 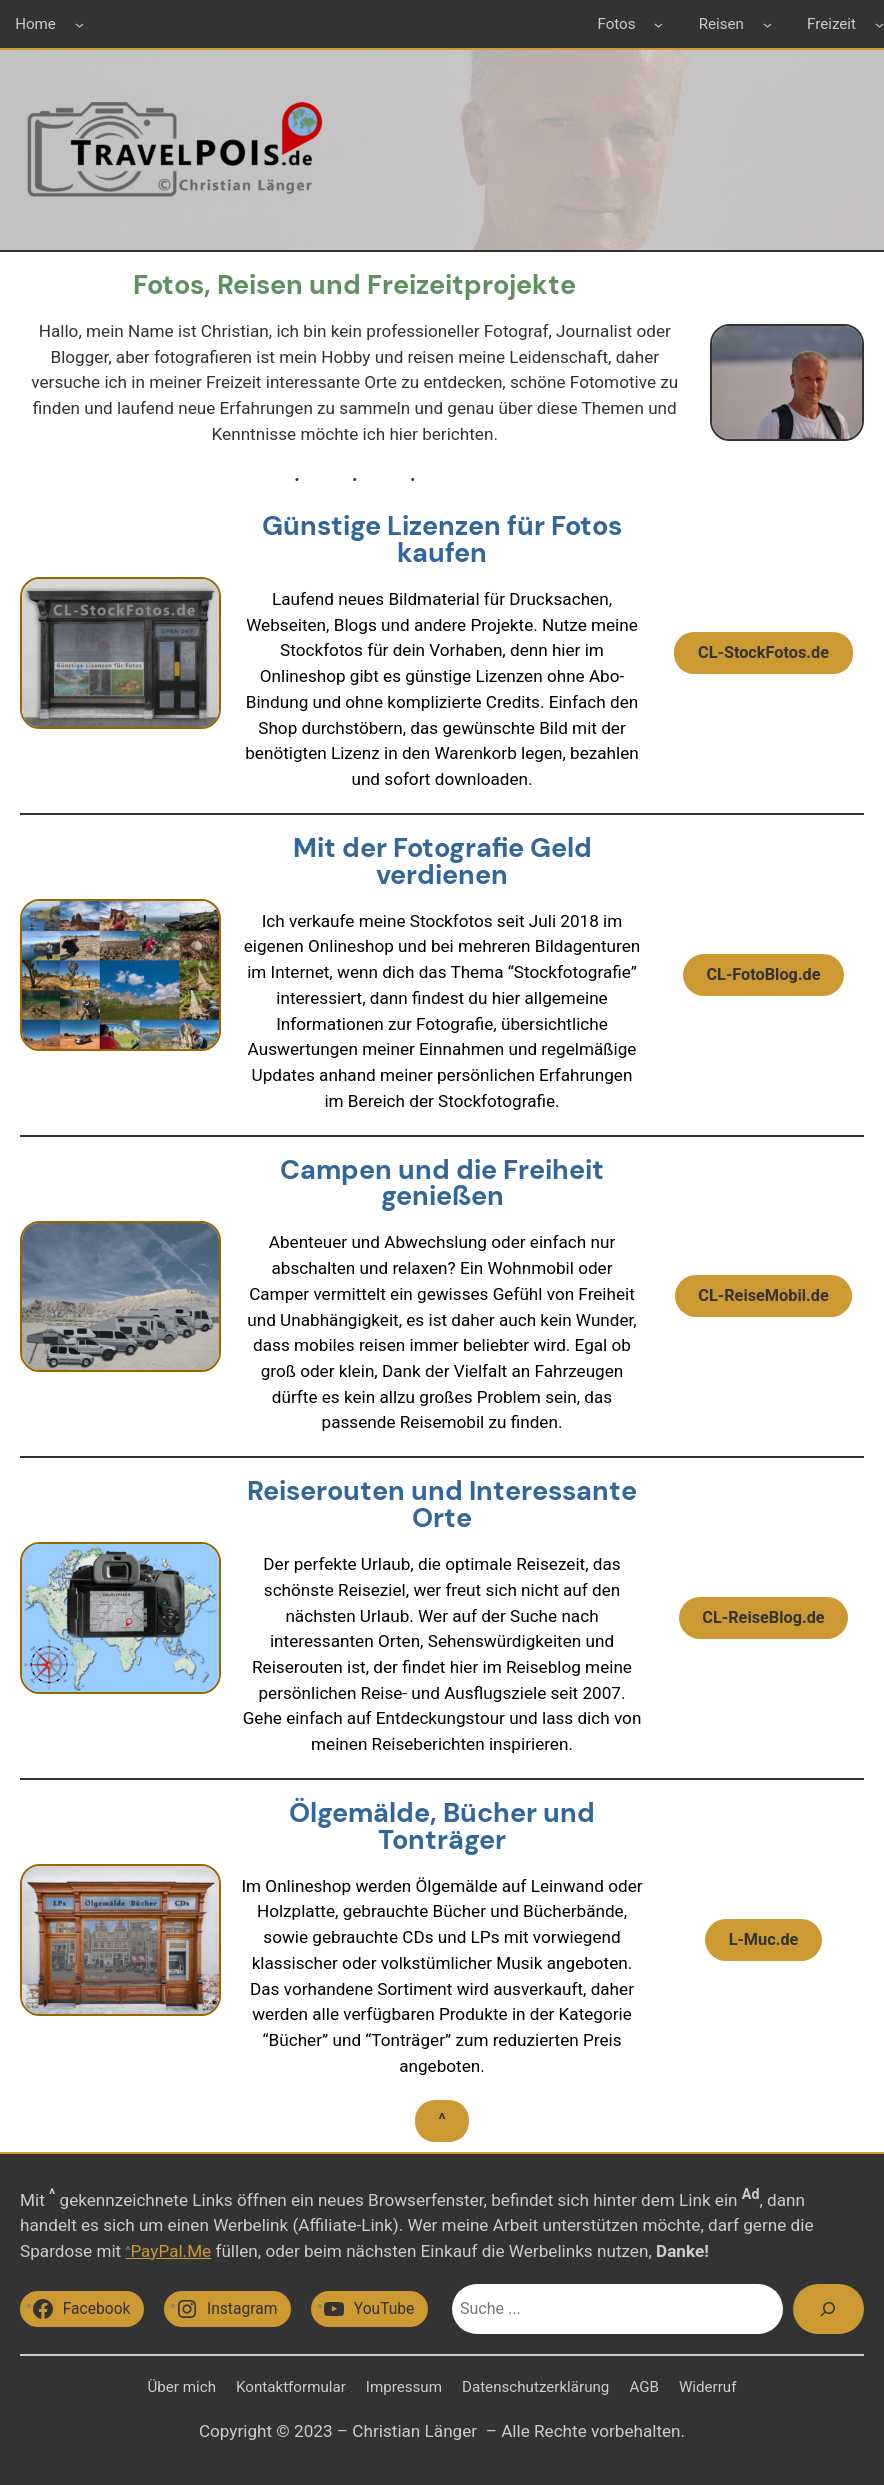 What do you see at coordinates (658, 23) in the screenshot?
I see `[Untermenü von Fotos]` at bounding box center [658, 23].